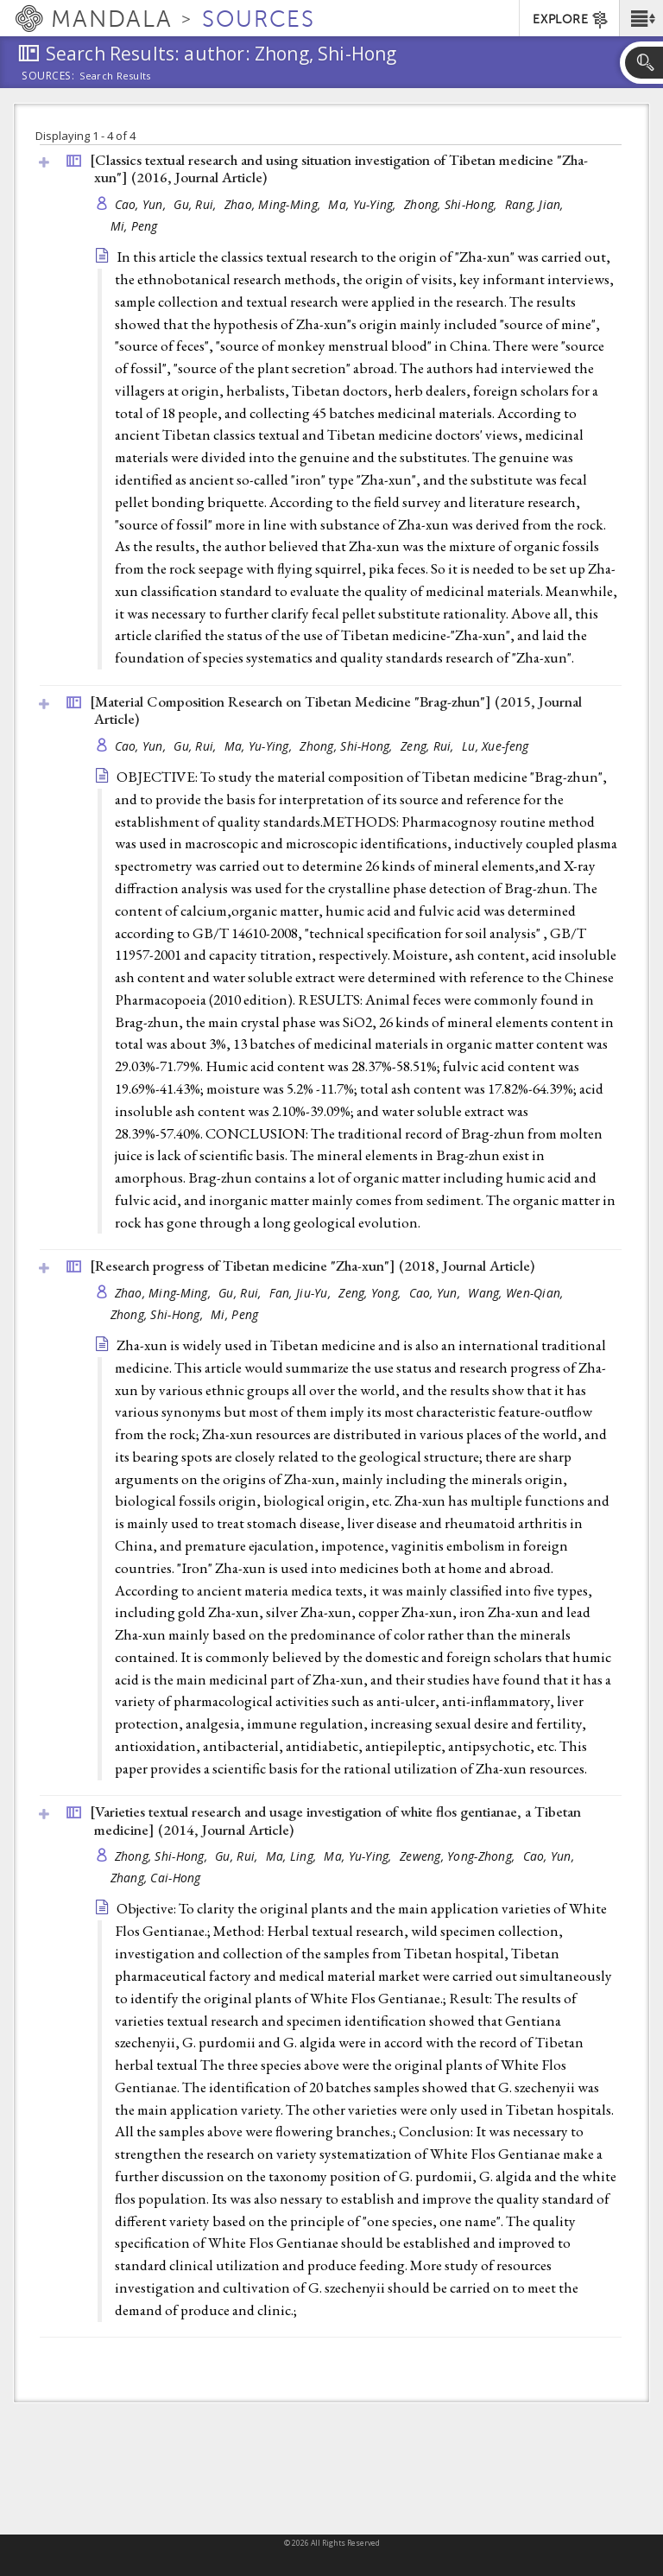 The height and width of the screenshot is (2576, 663). What do you see at coordinates (115, 76) in the screenshot?
I see `Search Results` at bounding box center [115, 76].